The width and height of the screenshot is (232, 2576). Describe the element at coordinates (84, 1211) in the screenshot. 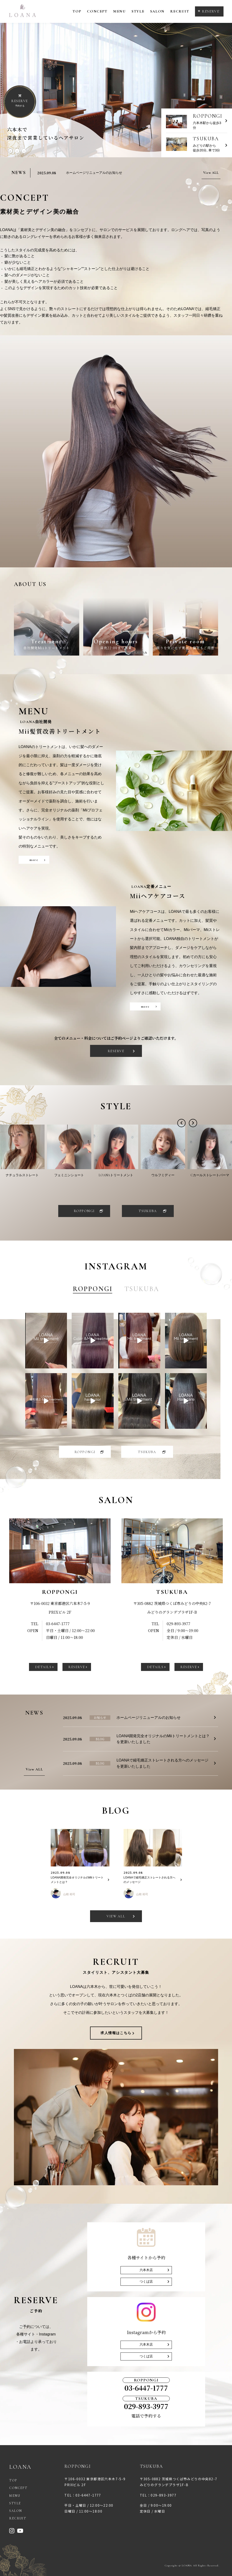

I see `ROPPONGI` at that location.